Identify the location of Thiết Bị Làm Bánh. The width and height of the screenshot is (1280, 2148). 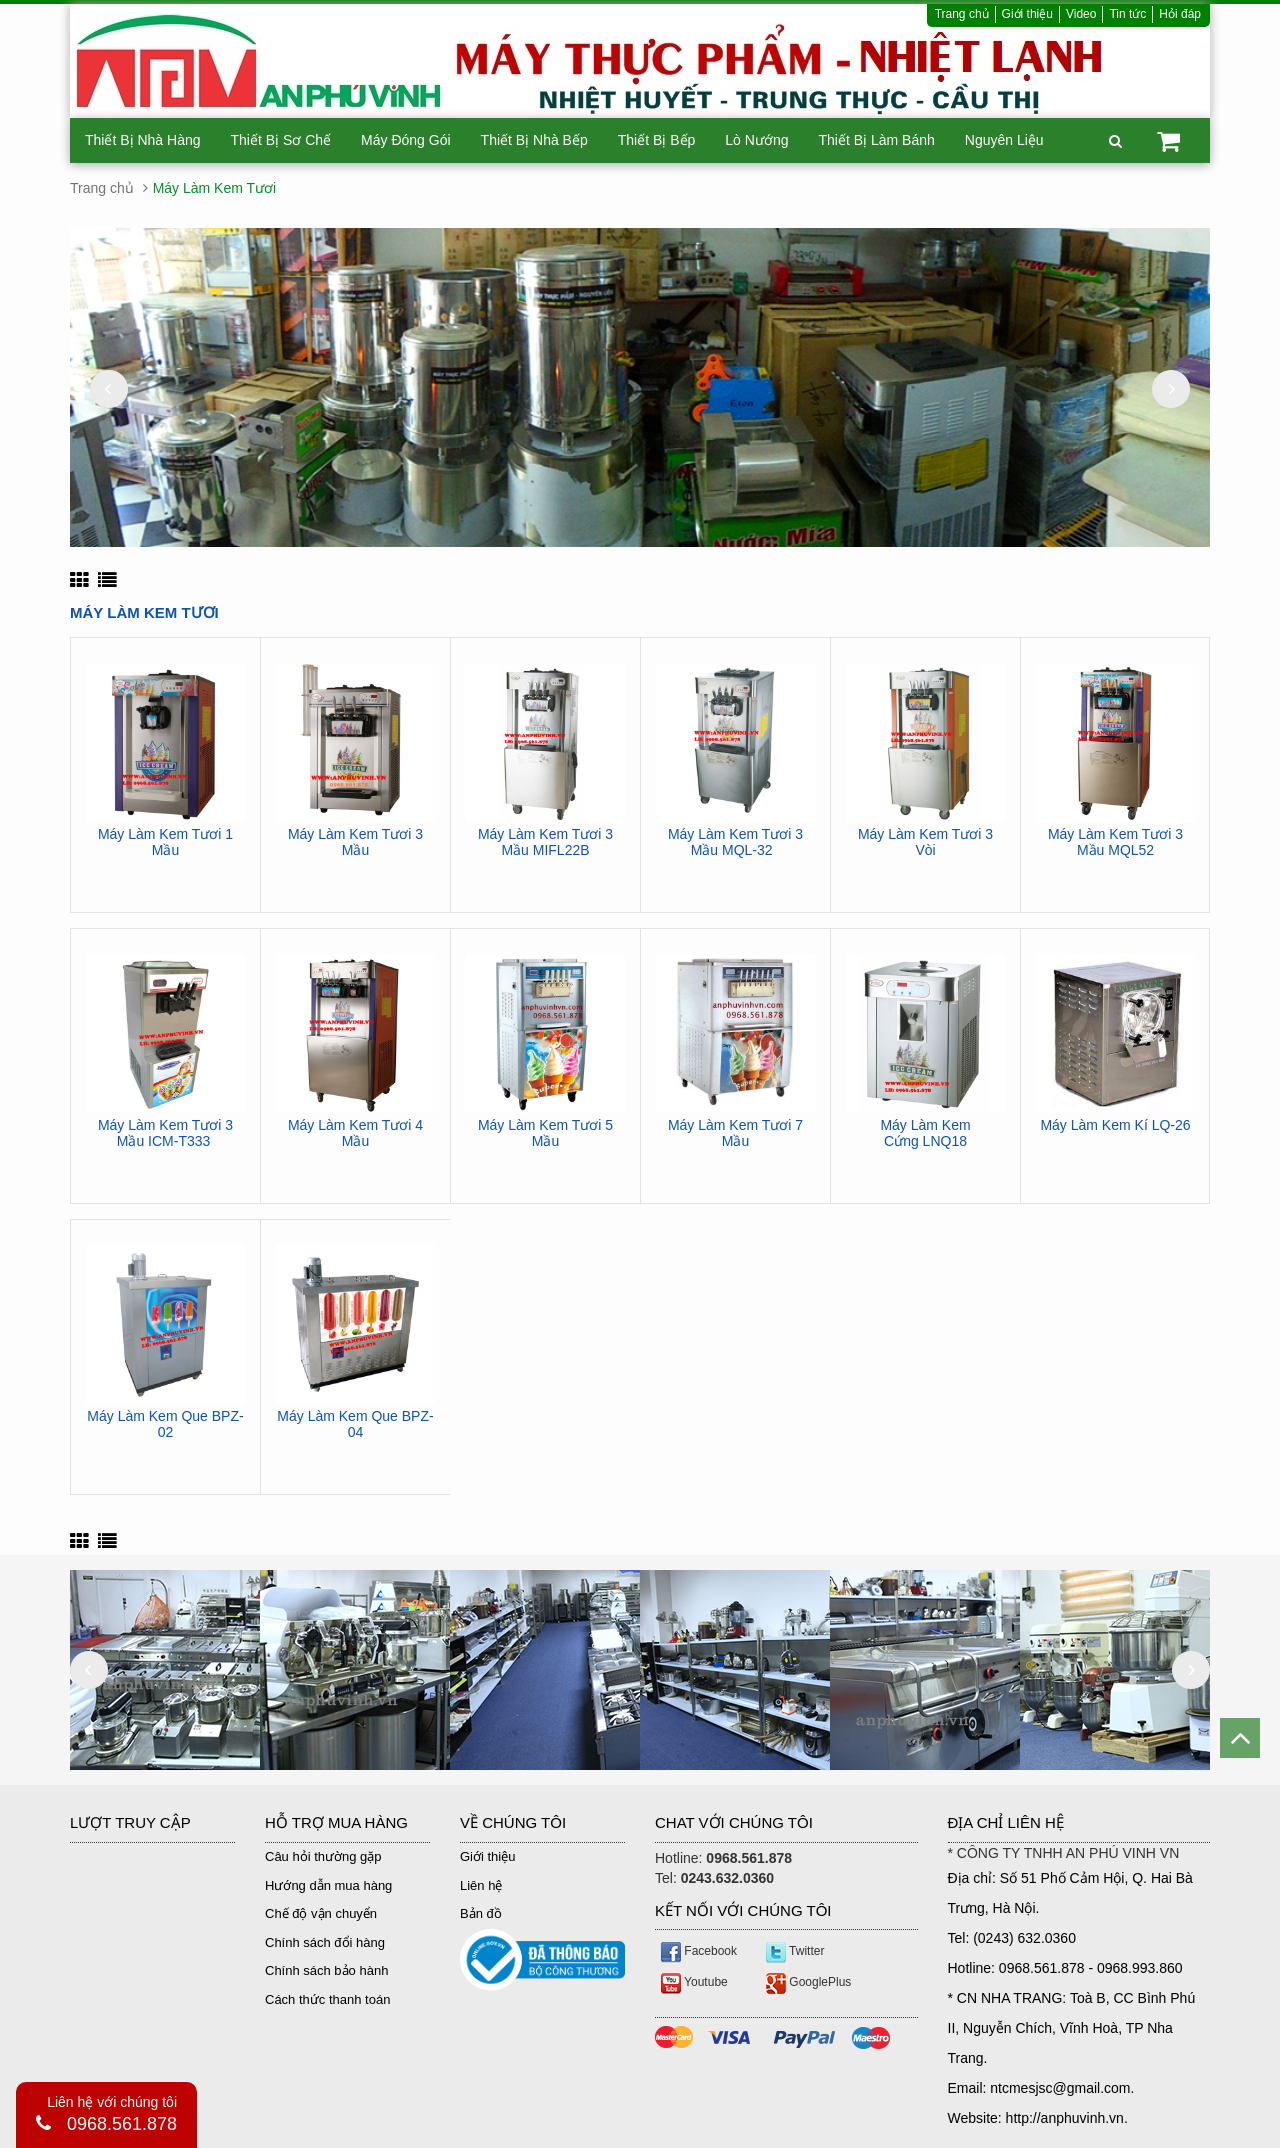
(876, 140).